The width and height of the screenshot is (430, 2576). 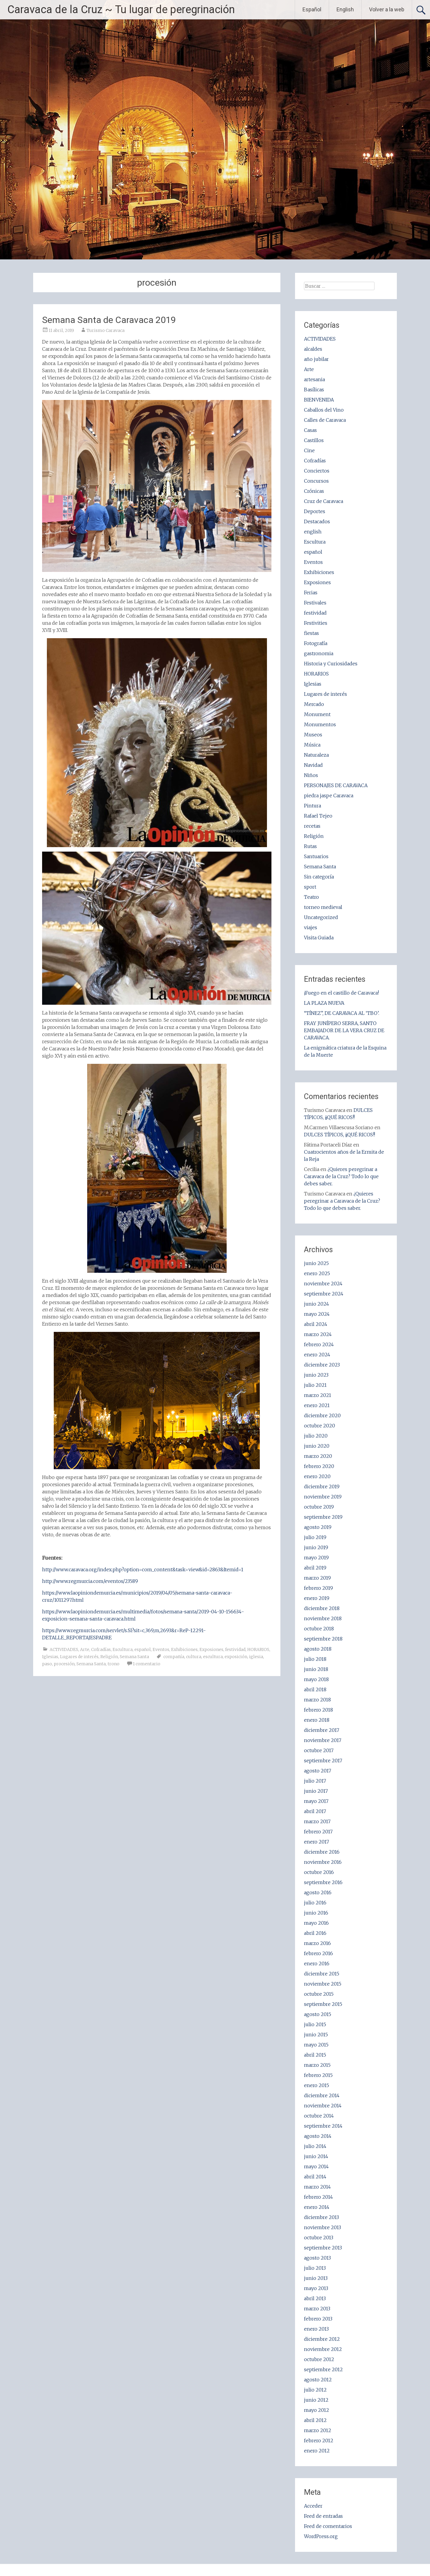 What do you see at coordinates (50, 1656) in the screenshot?
I see `Iglesias` at bounding box center [50, 1656].